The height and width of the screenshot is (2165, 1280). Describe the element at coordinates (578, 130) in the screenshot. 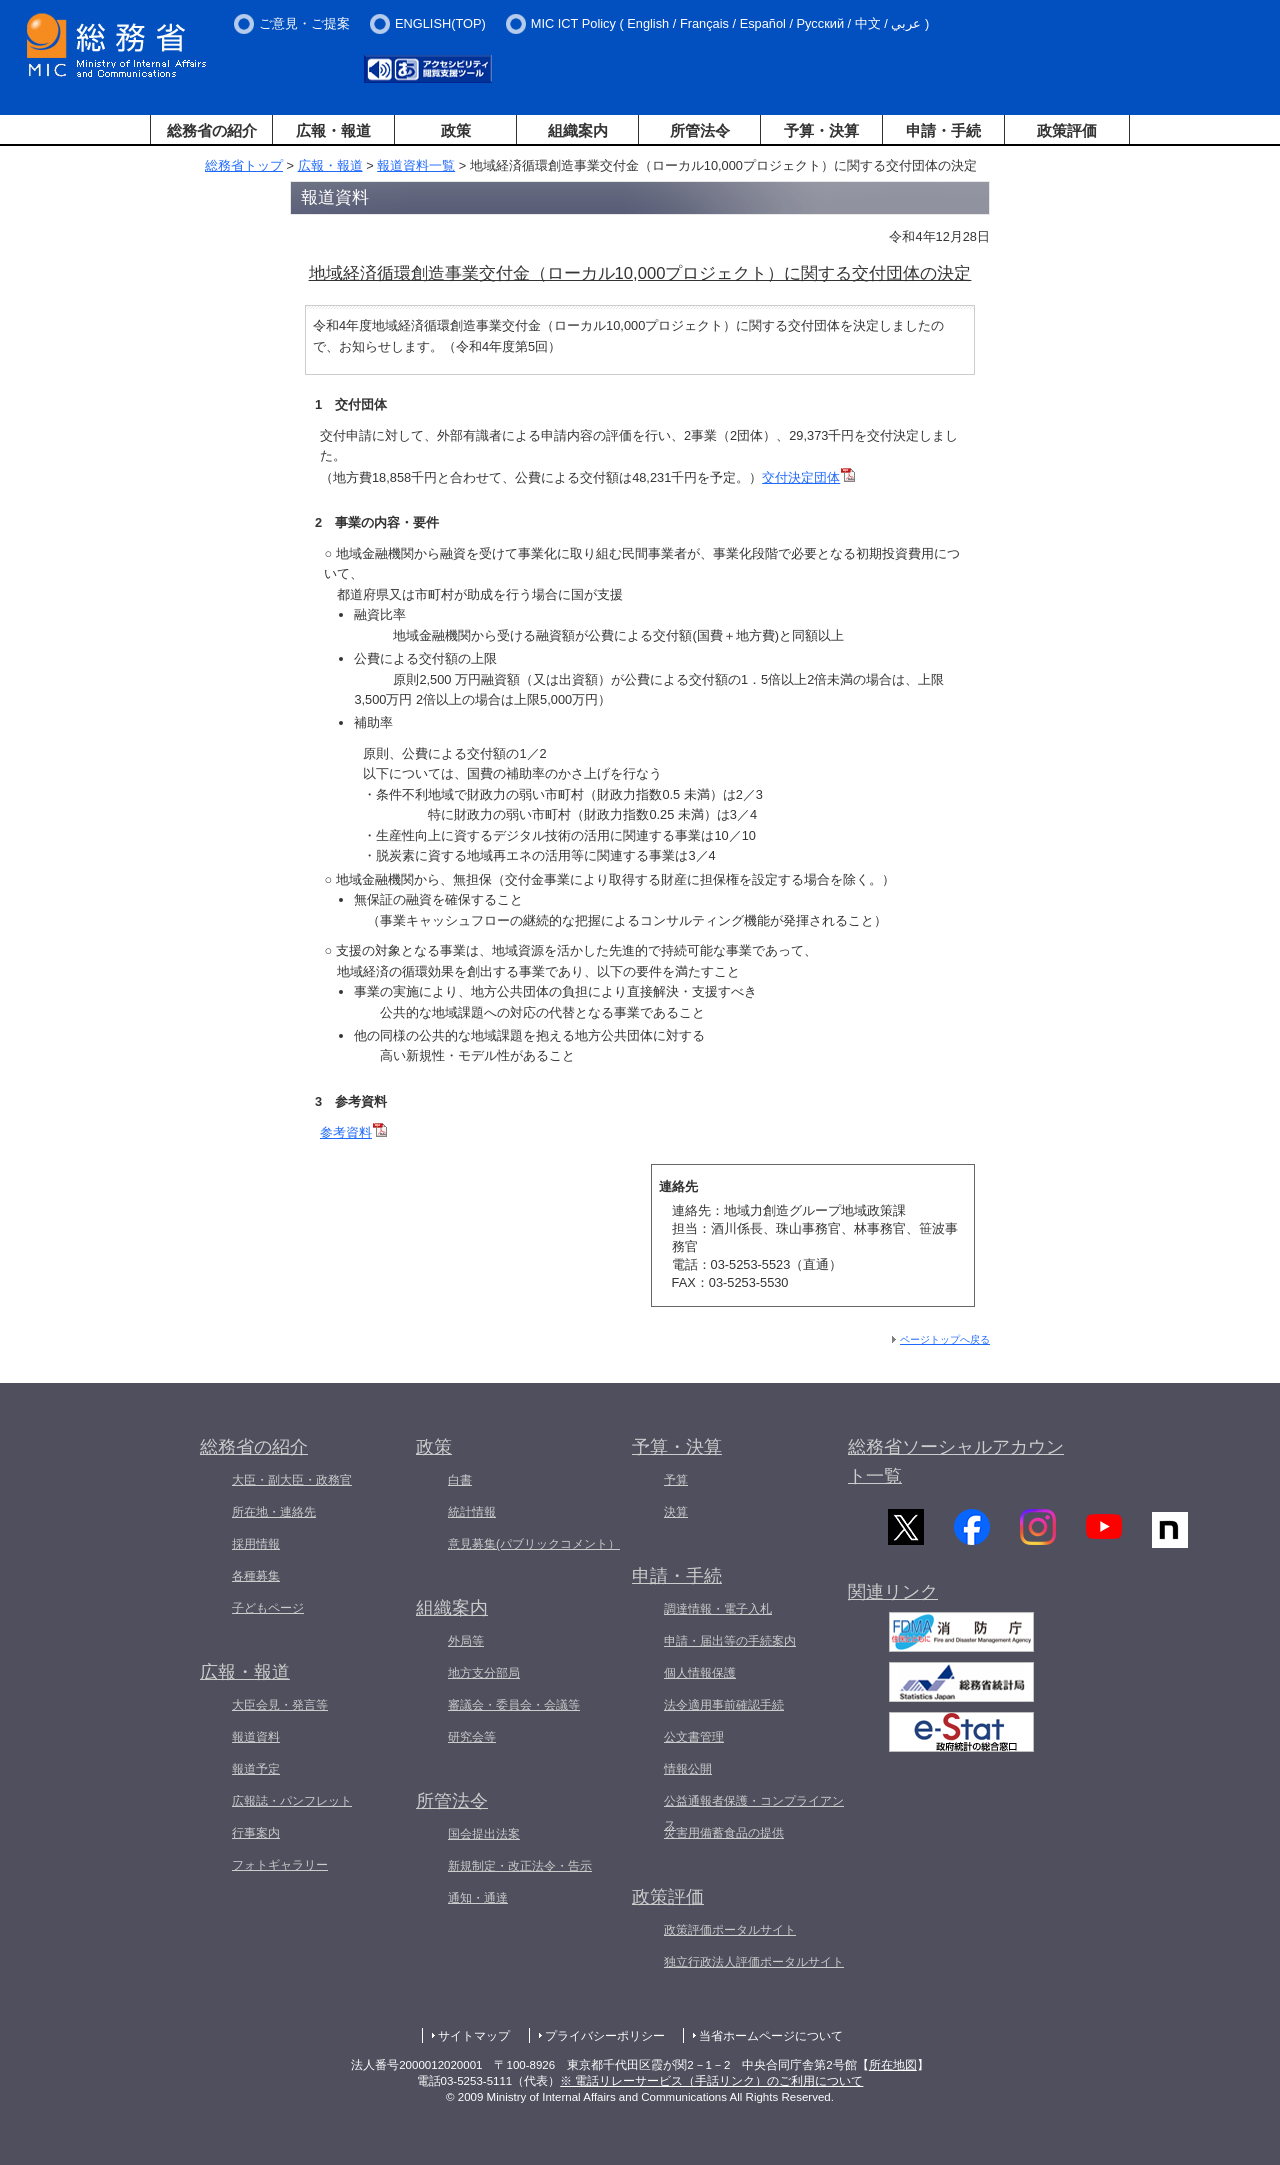

I see `組織案内` at that location.